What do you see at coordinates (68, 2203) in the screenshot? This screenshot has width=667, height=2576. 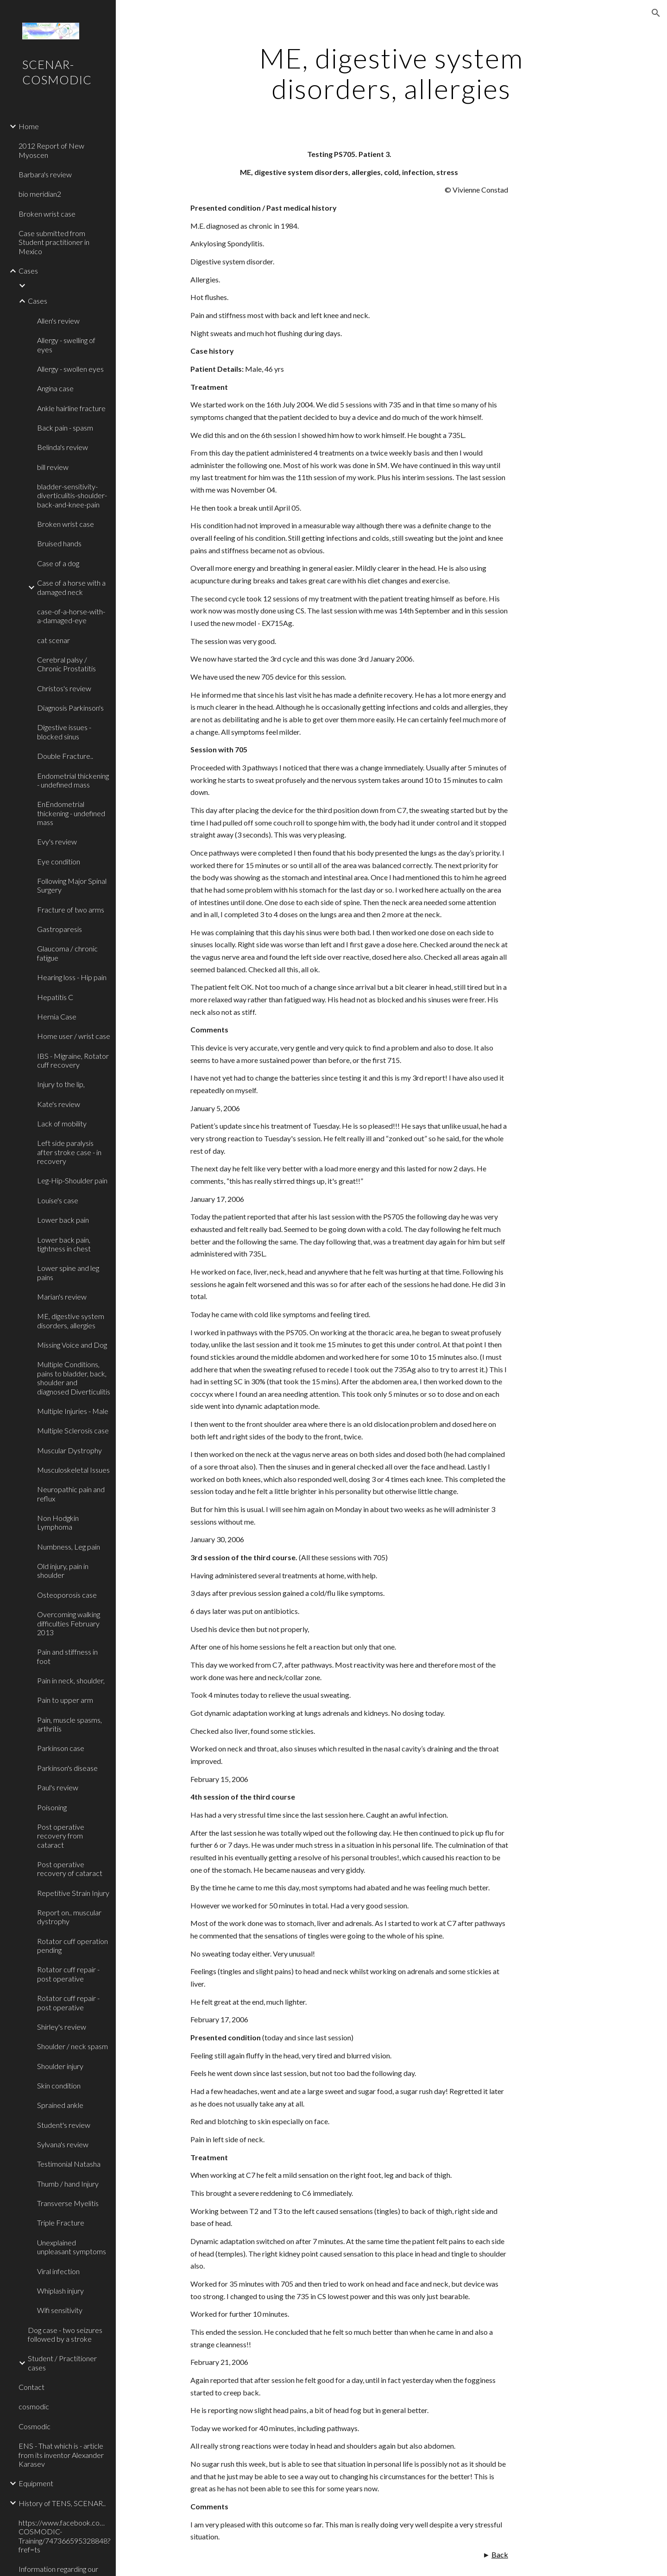 I see `Transverse Myelitis [link]` at bounding box center [68, 2203].